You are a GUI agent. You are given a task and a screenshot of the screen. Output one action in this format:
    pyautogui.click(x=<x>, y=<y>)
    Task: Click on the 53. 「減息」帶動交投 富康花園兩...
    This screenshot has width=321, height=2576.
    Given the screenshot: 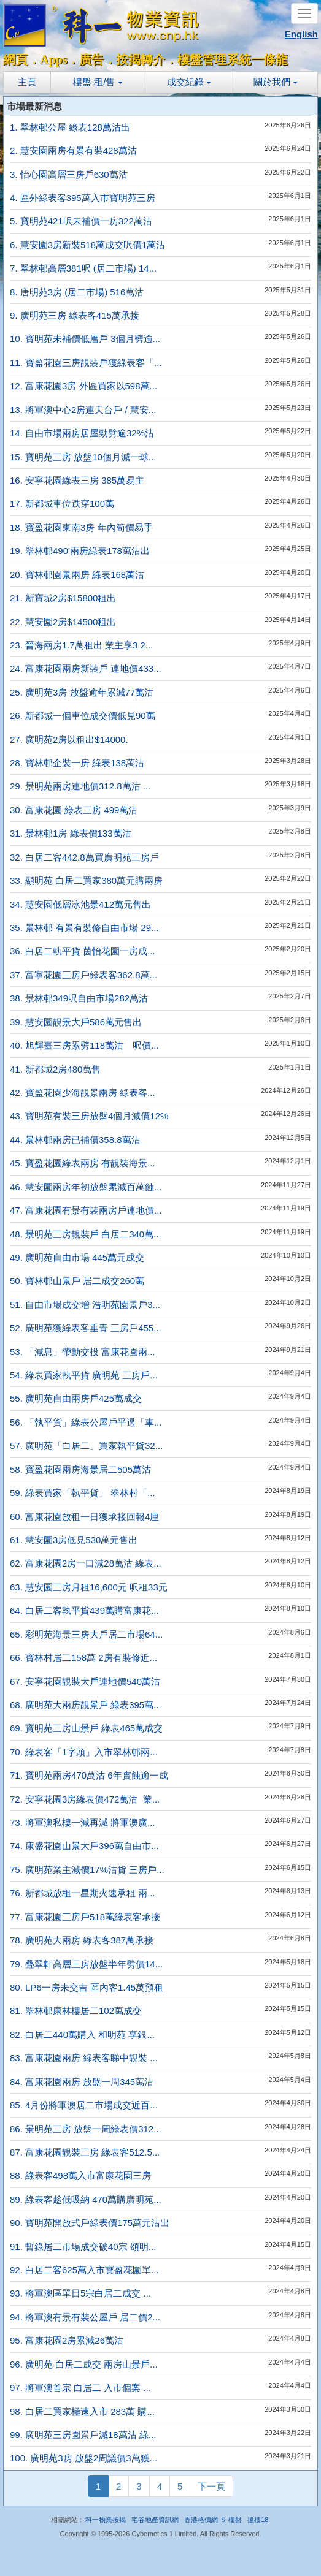 What is the action you would take?
    pyautogui.click(x=82, y=1352)
    